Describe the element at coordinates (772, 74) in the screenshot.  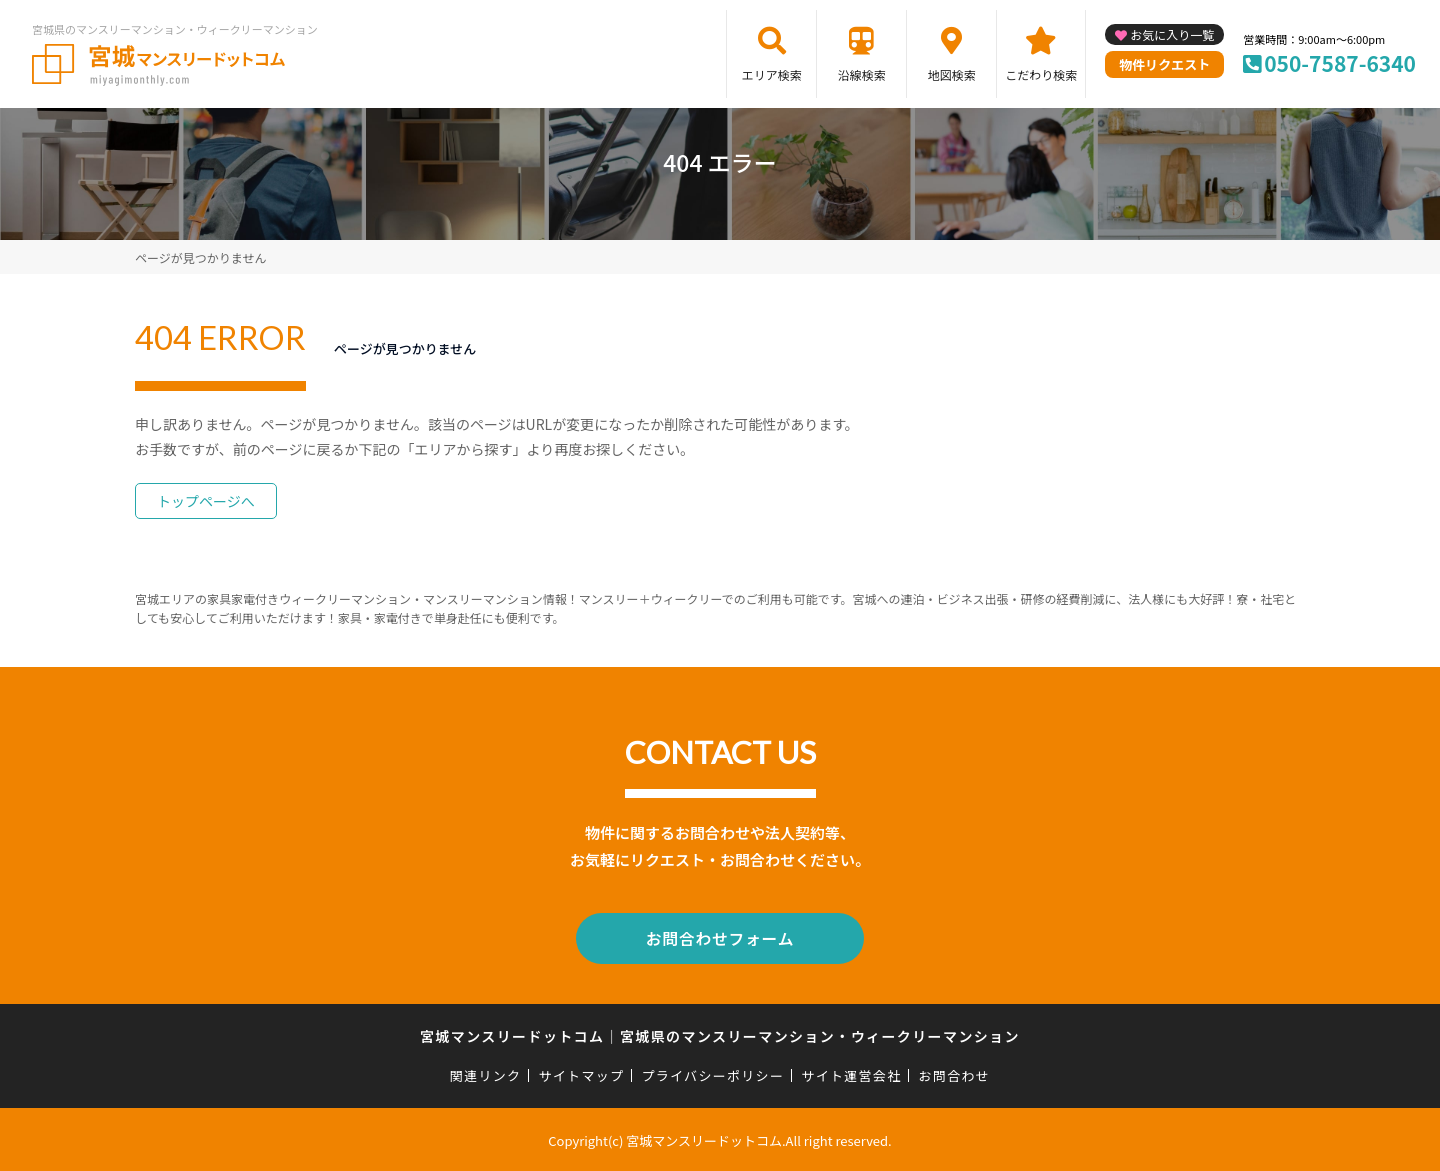
I see `エリア検索` at that location.